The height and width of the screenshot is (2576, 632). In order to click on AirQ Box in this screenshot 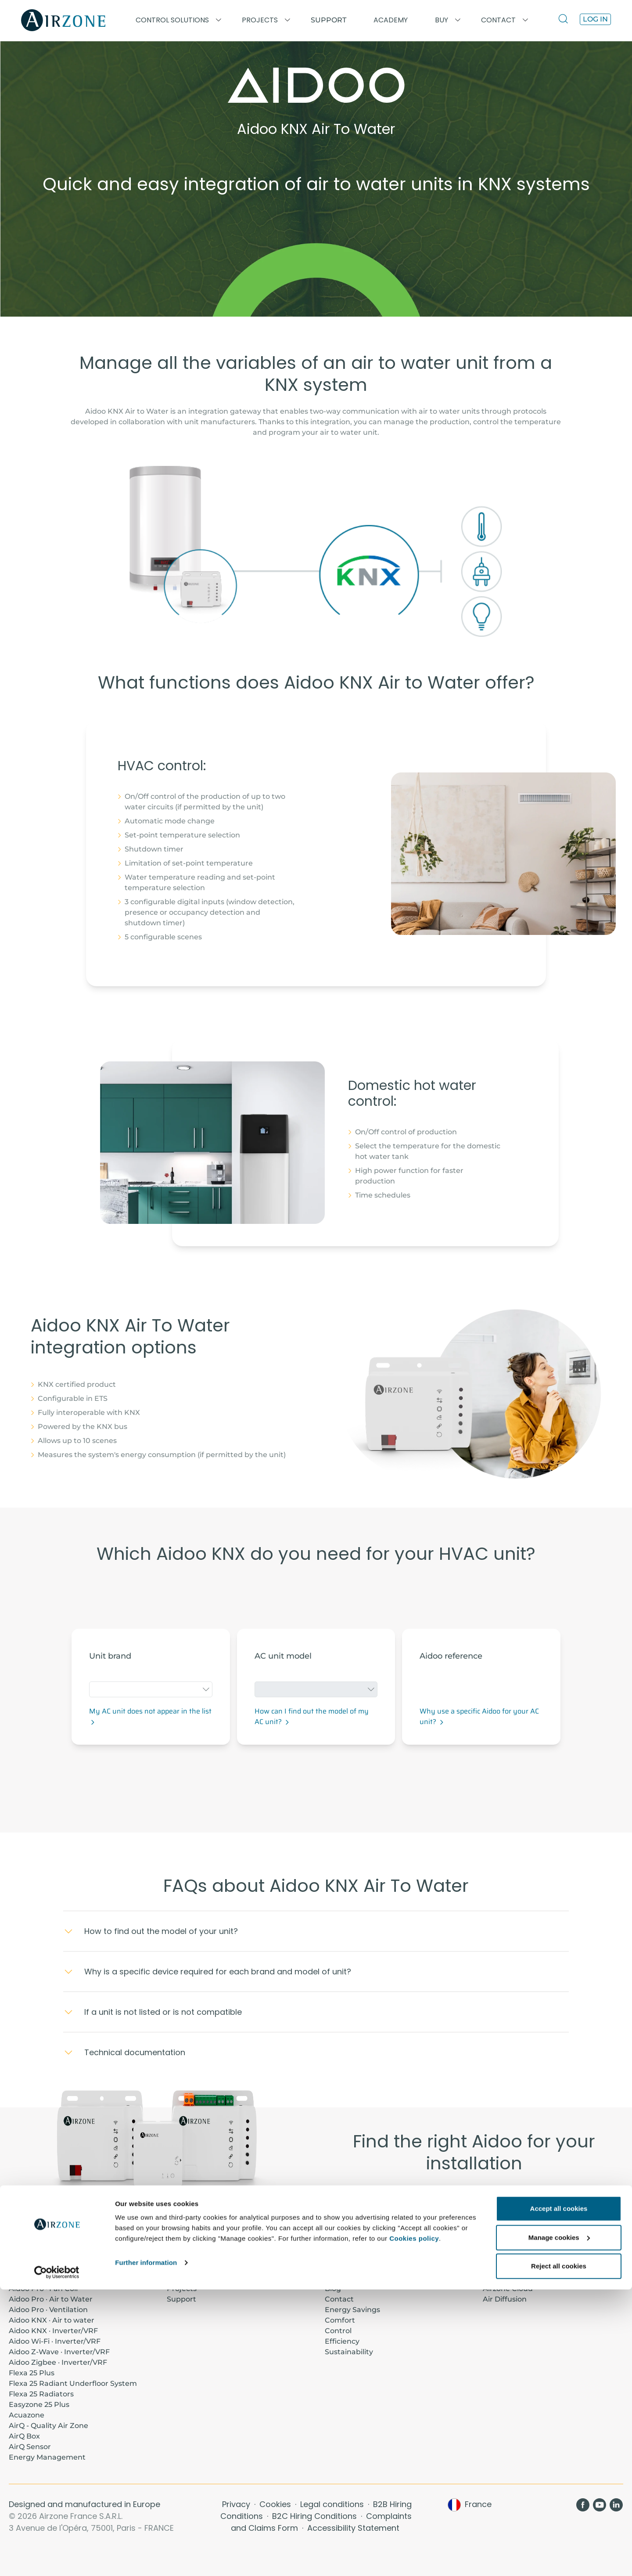, I will do `click(24, 2436)`.